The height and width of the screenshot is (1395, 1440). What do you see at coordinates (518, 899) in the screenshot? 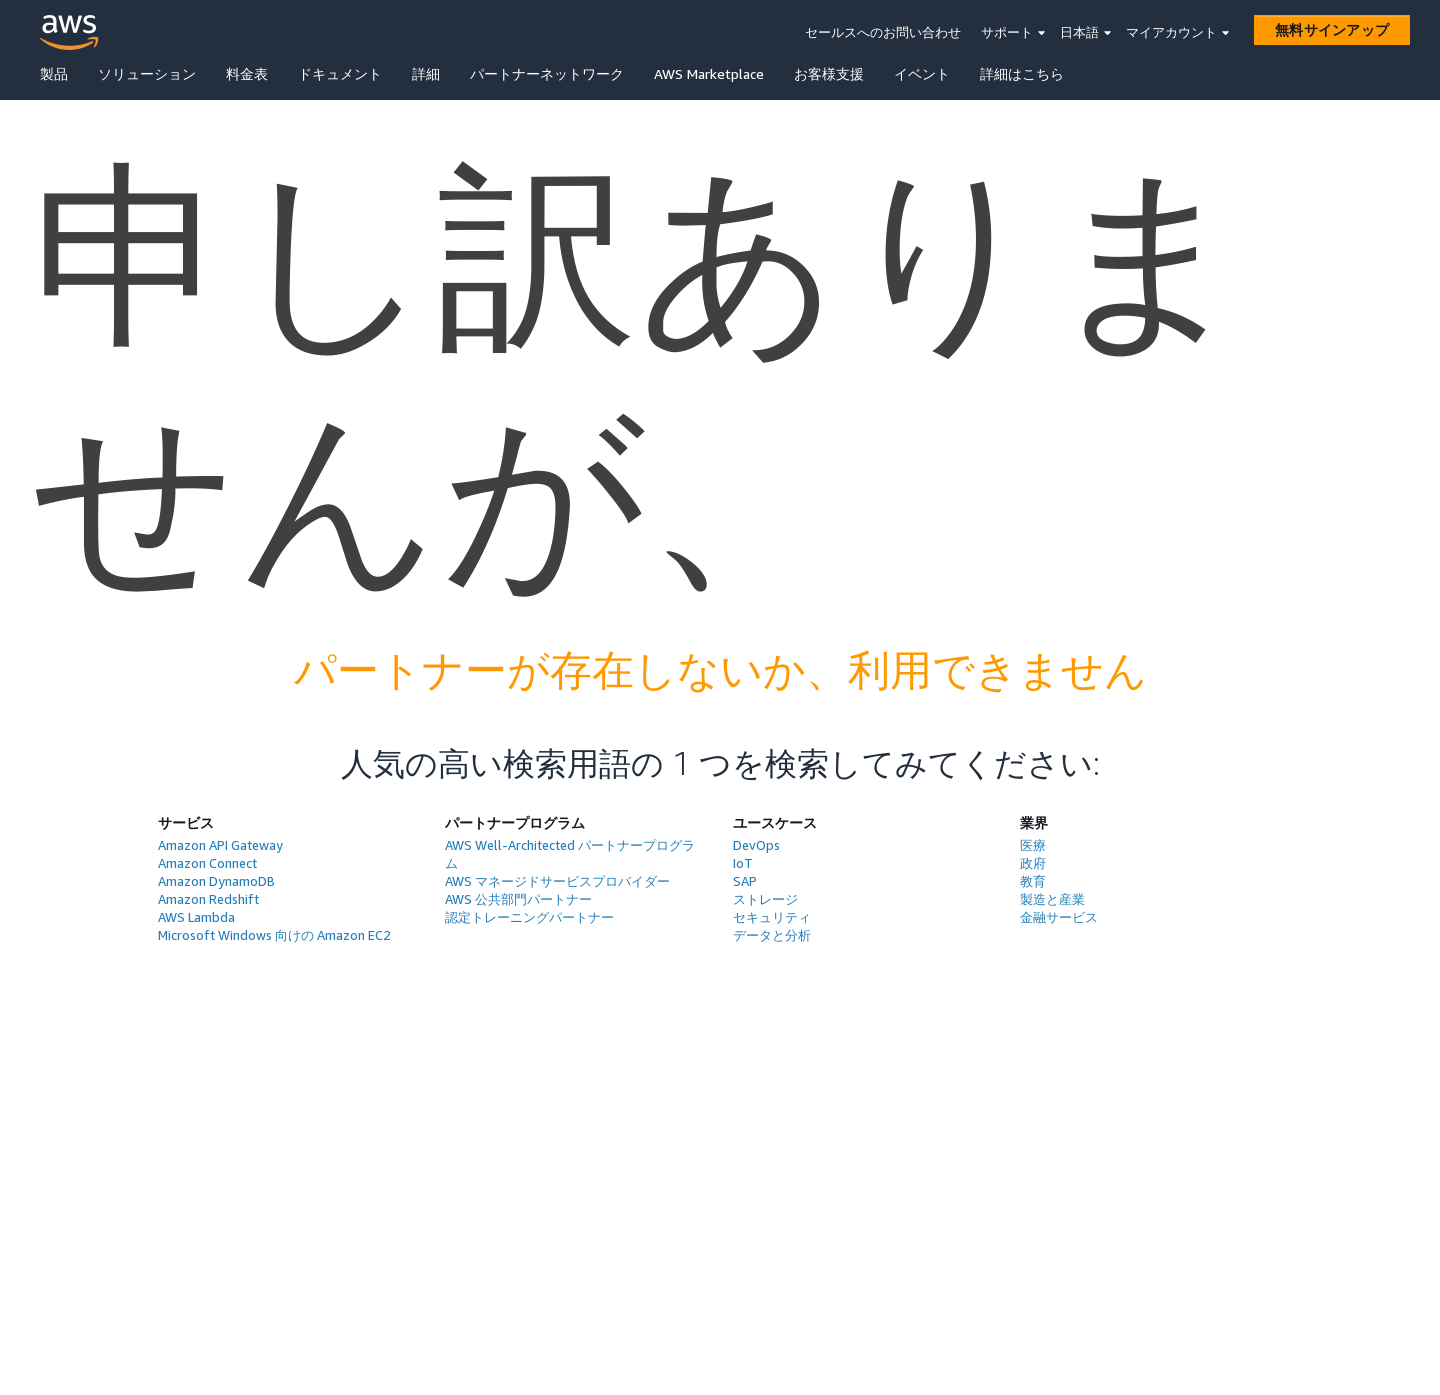
I see `AWS 公共部門パートナー` at bounding box center [518, 899].